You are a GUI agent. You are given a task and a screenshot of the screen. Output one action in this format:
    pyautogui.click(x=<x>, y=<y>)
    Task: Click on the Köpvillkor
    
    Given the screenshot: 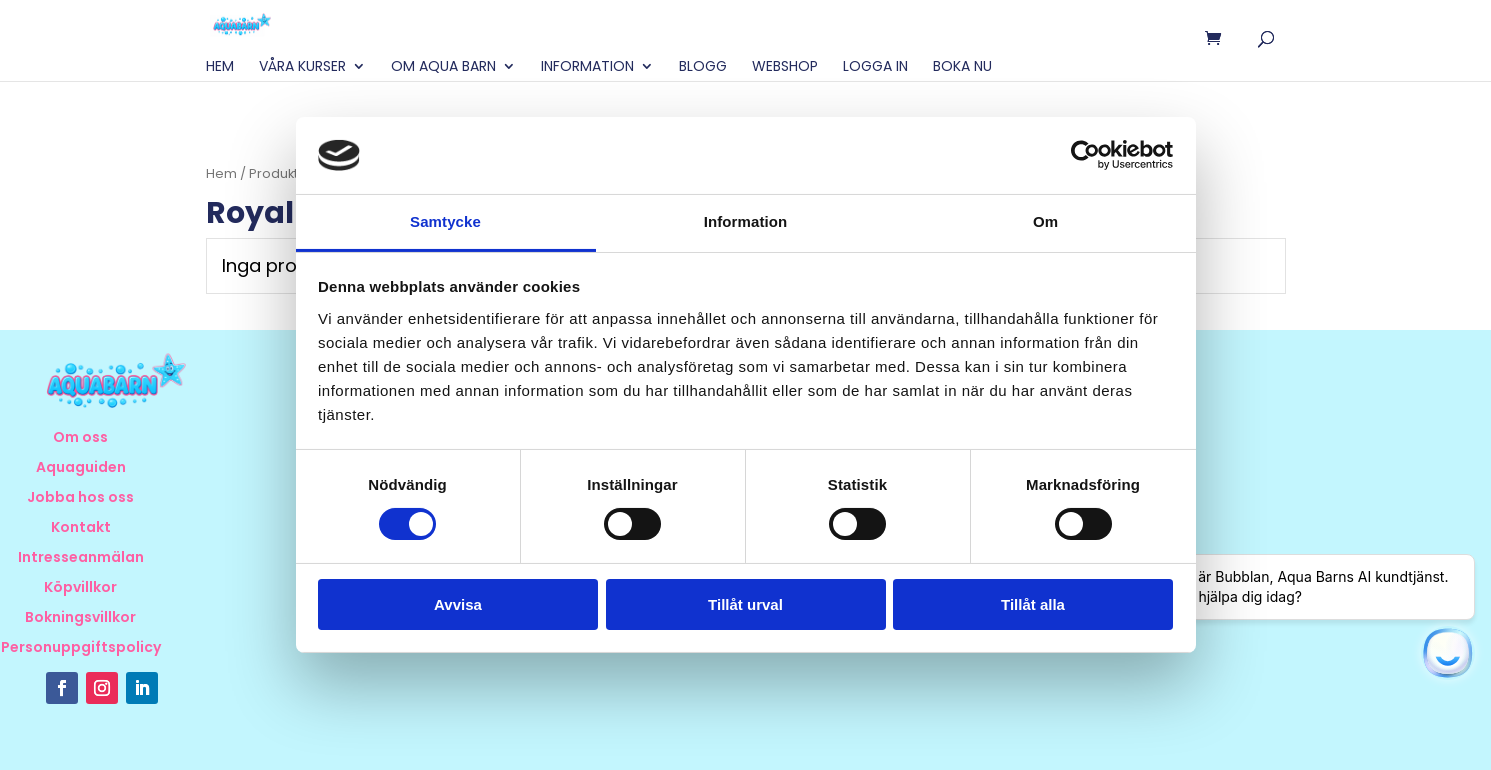 What is the action you would take?
    pyautogui.click(x=80, y=588)
    